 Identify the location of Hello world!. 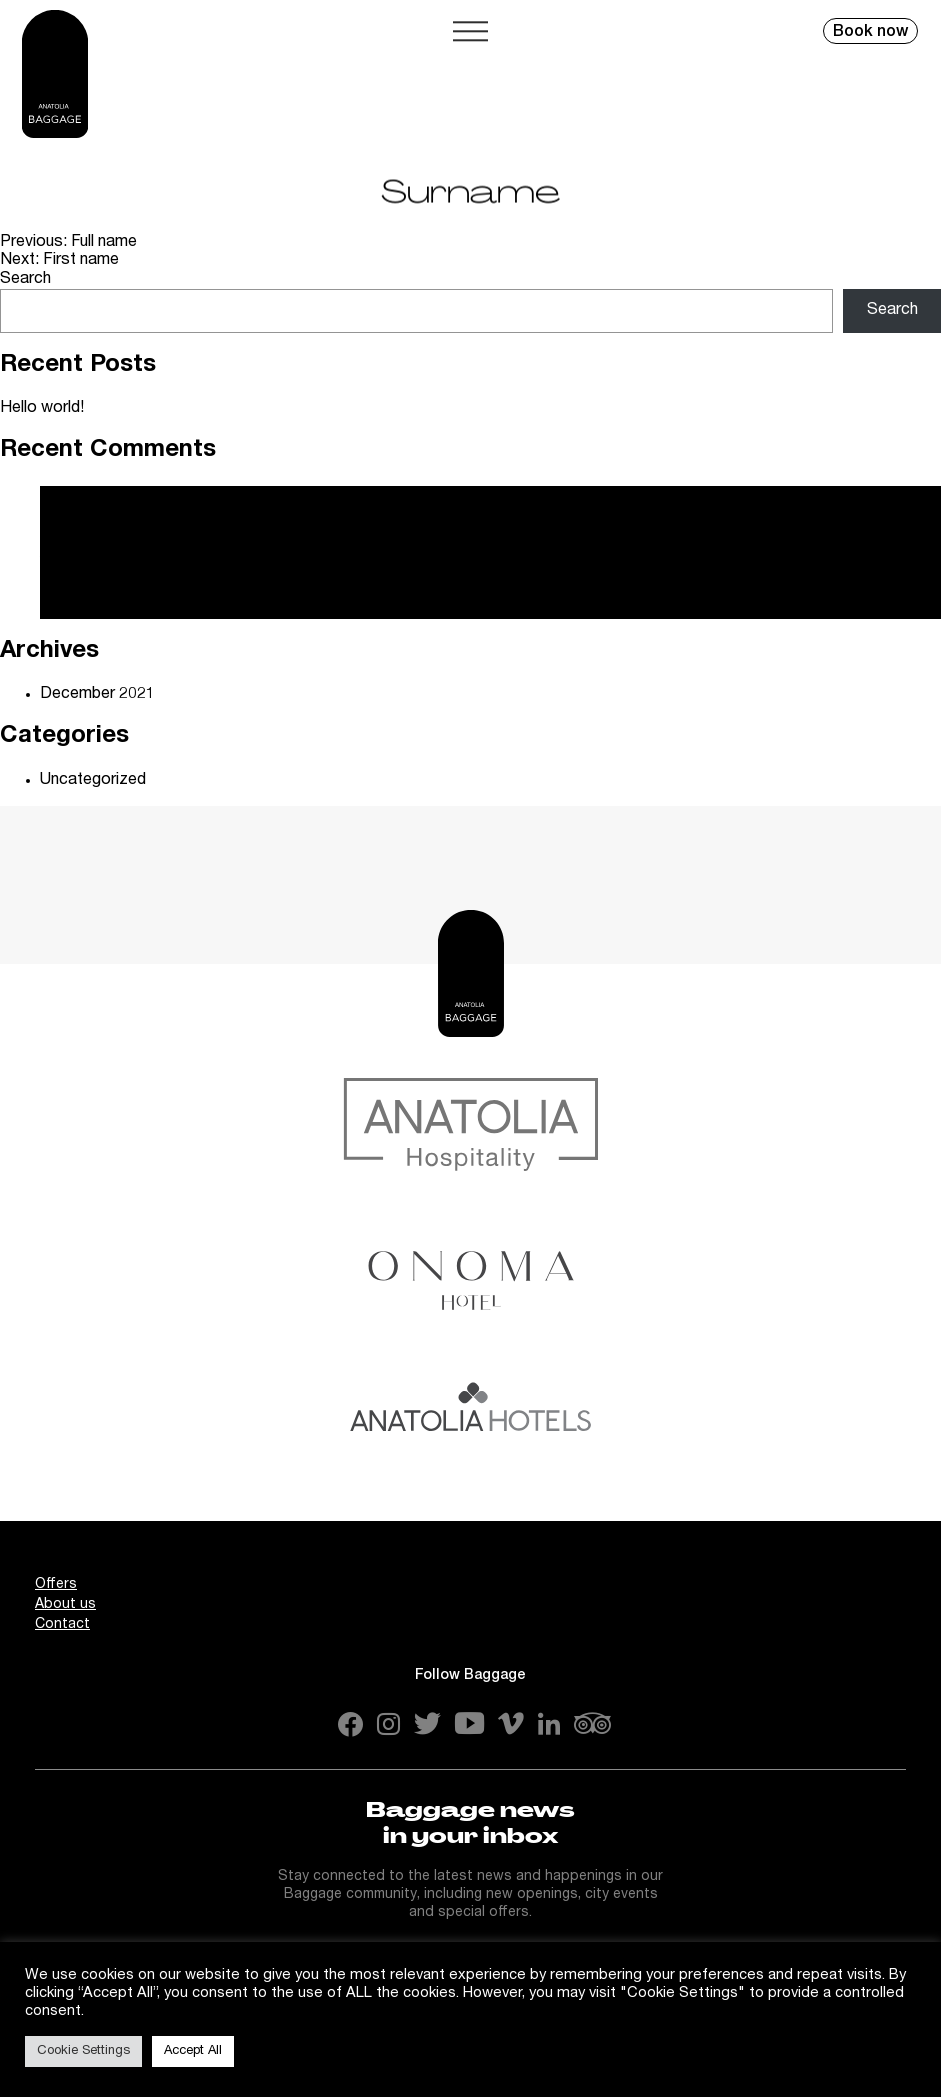
(42, 409).